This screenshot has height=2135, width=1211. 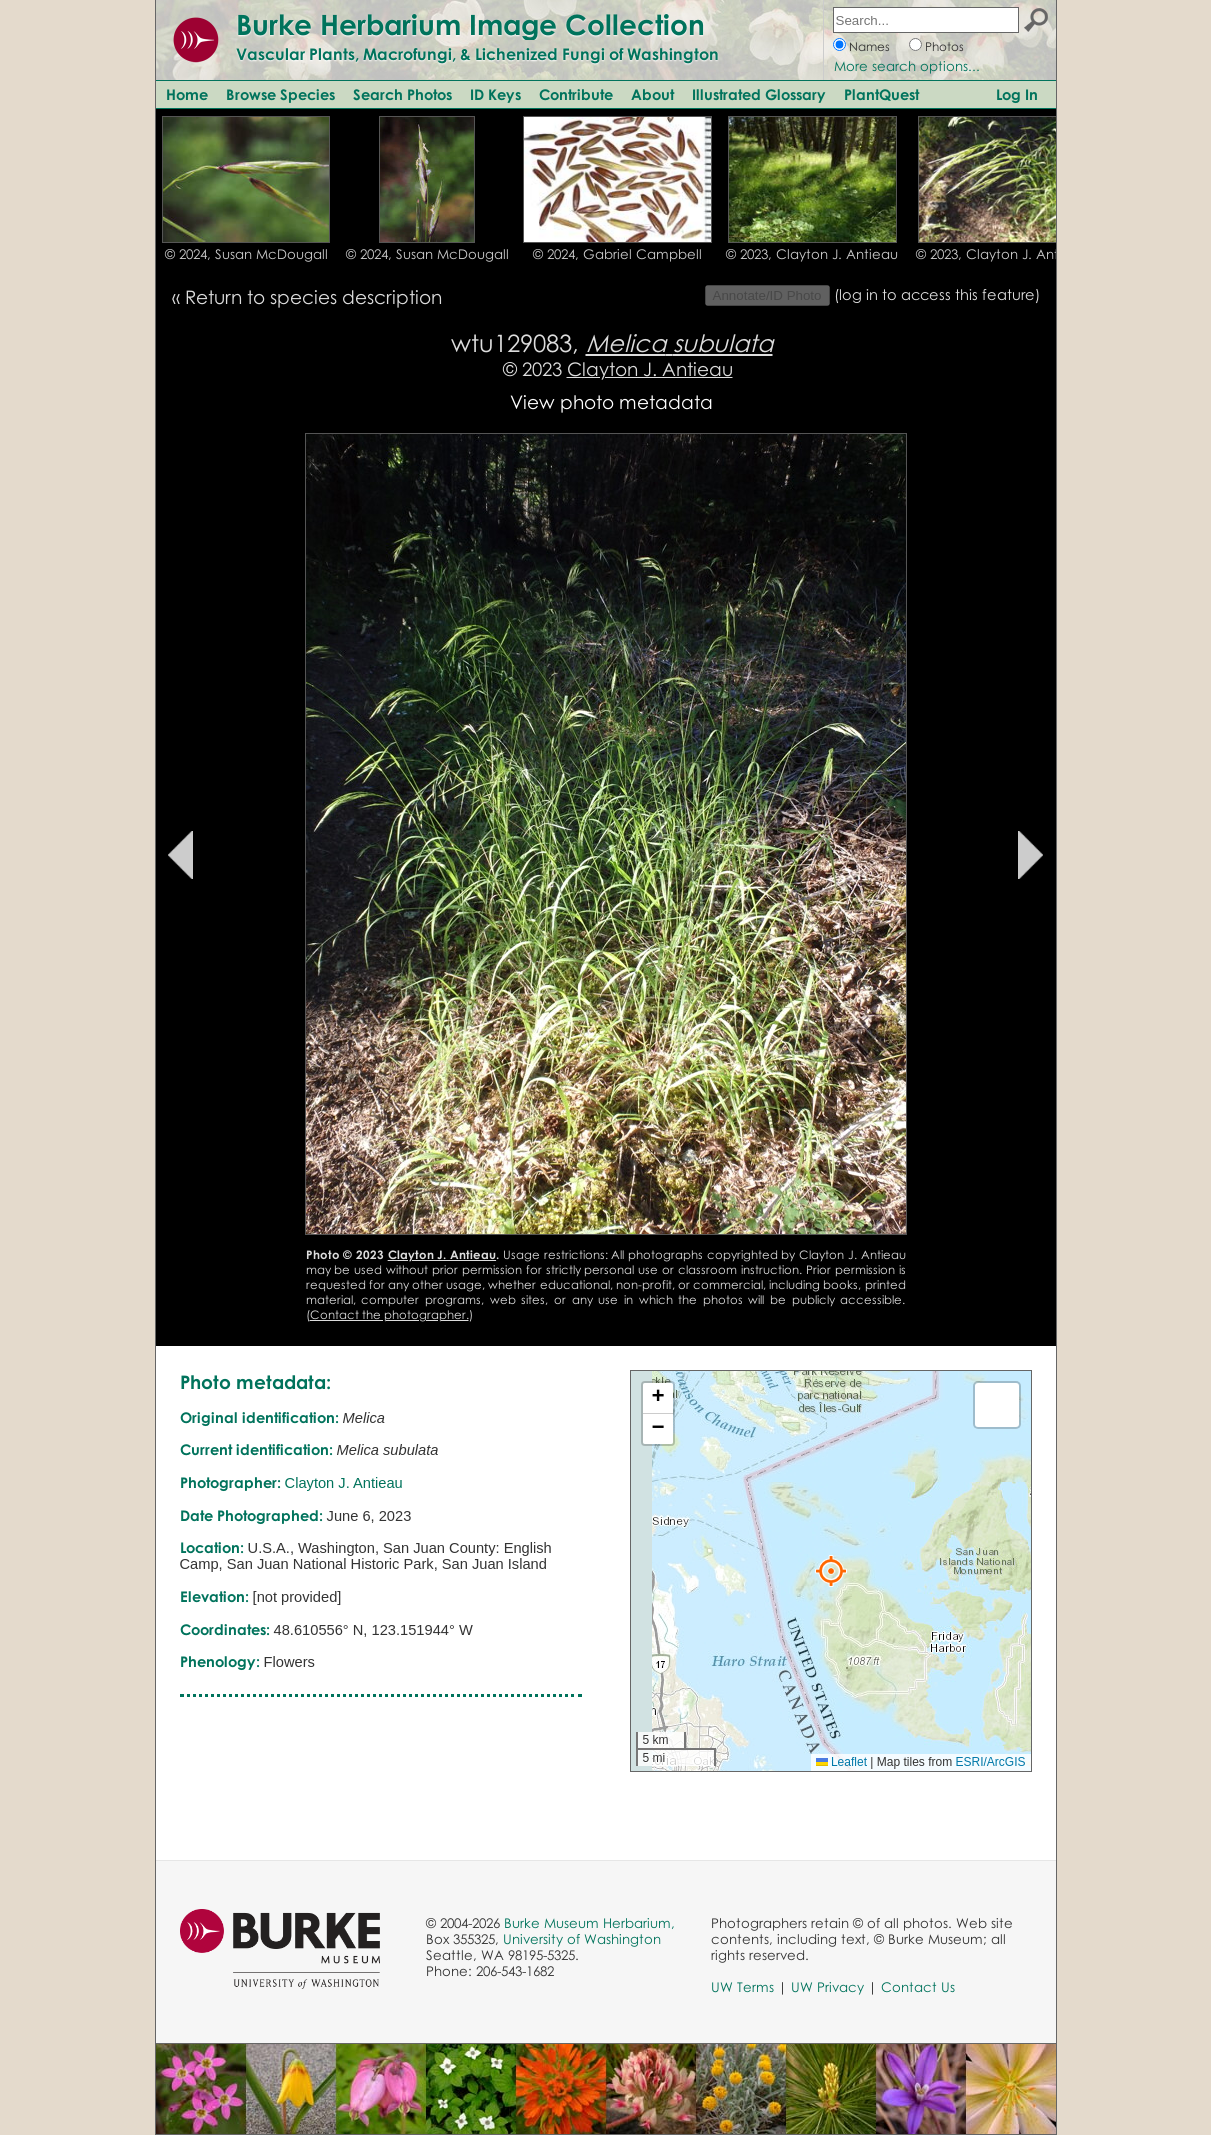 What do you see at coordinates (313, 296) in the screenshot?
I see `Return to species description` at bounding box center [313, 296].